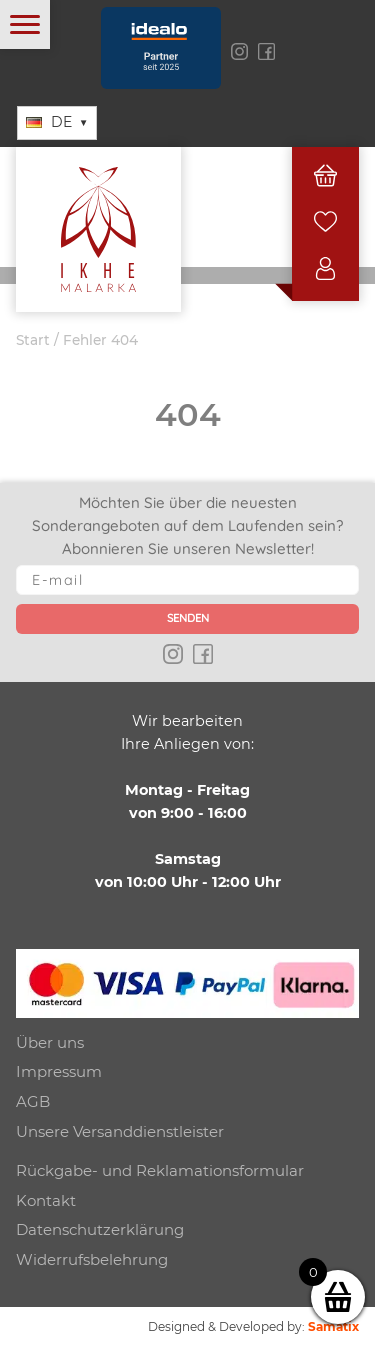  What do you see at coordinates (120, 1131) in the screenshot?
I see `Unsere Versanddienstleister` at bounding box center [120, 1131].